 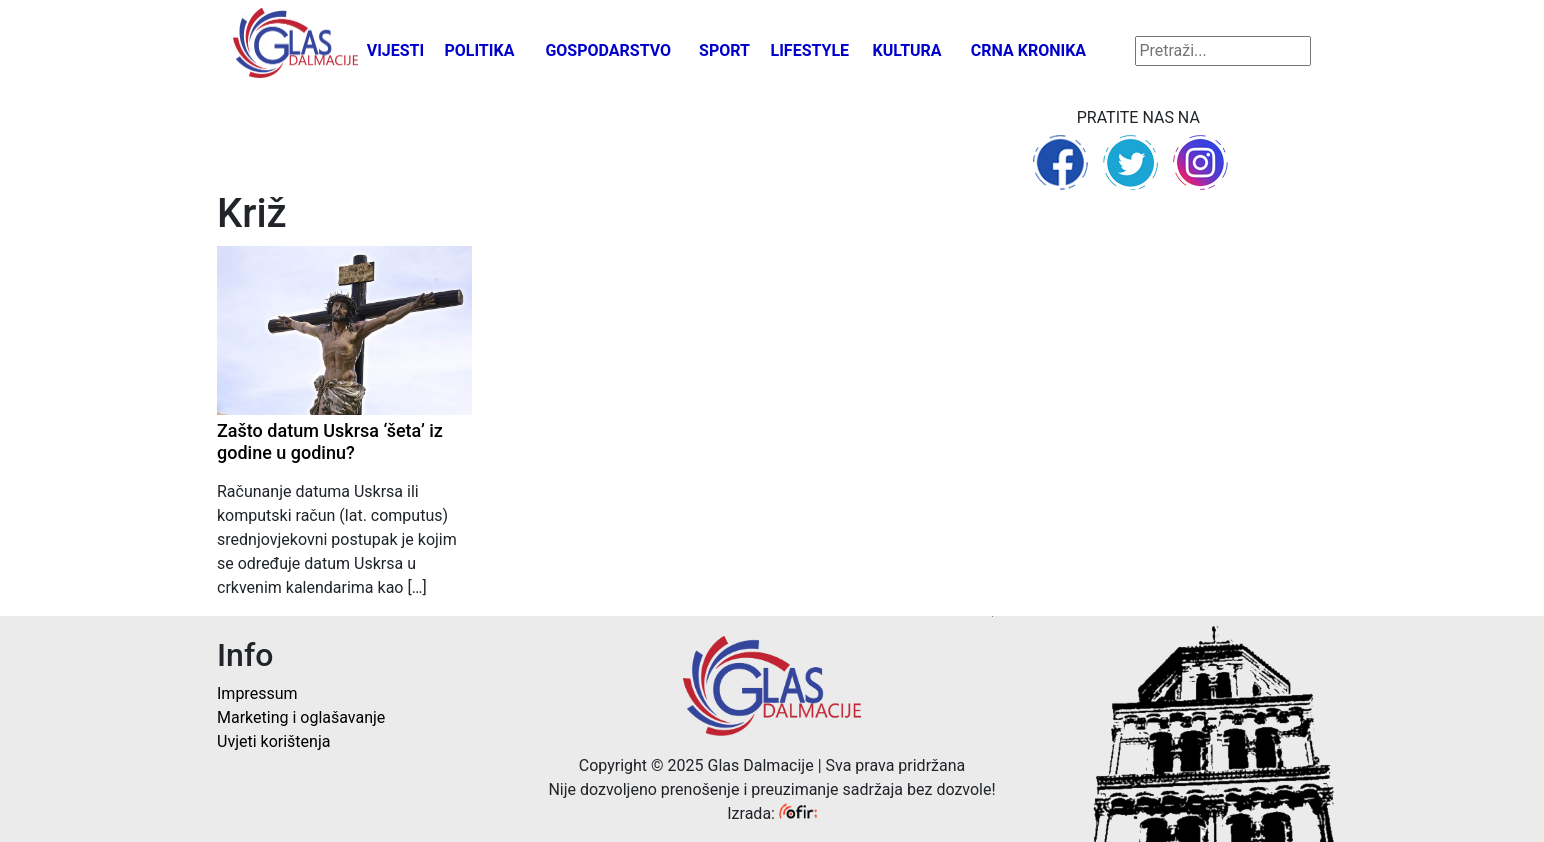 What do you see at coordinates (1028, 50) in the screenshot?
I see `Crna kronika` at bounding box center [1028, 50].